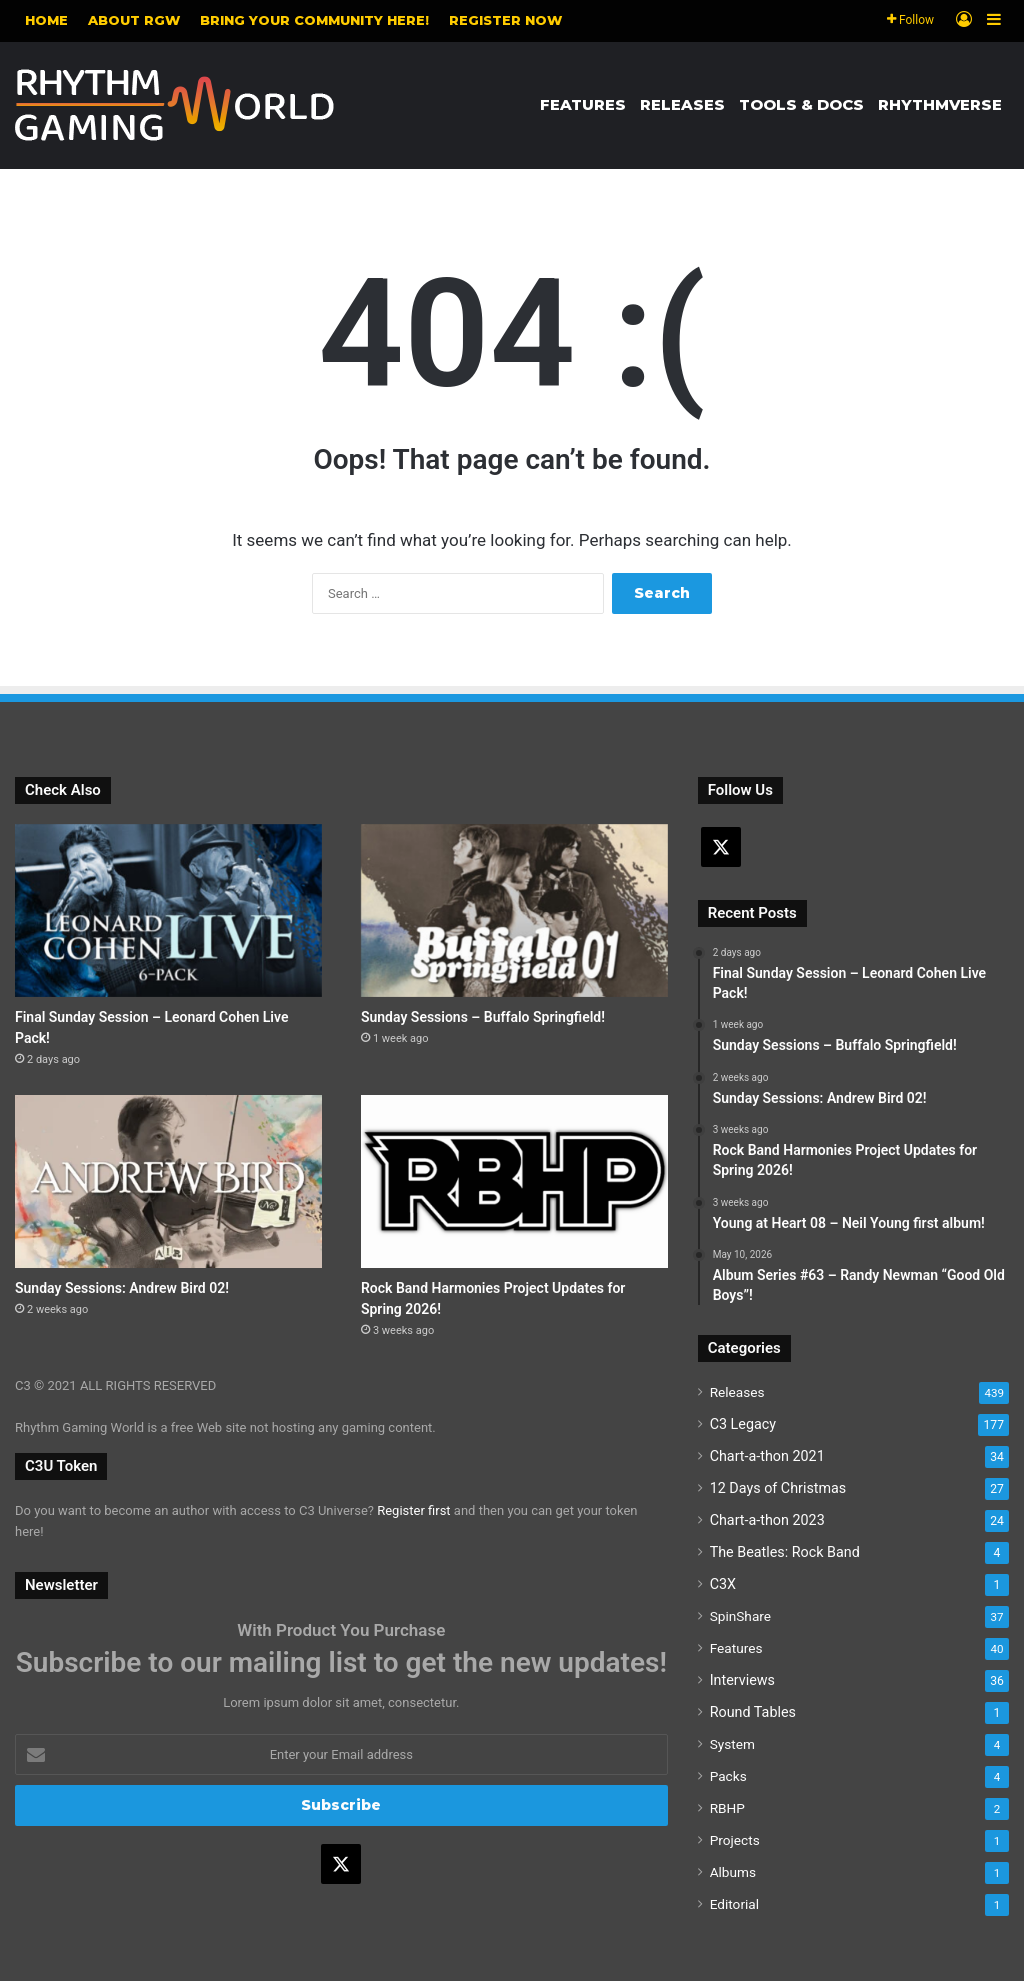  What do you see at coordinates (727, 1808) in the screenshot?
I see `RBHP` at bounding box center [727, 1808].